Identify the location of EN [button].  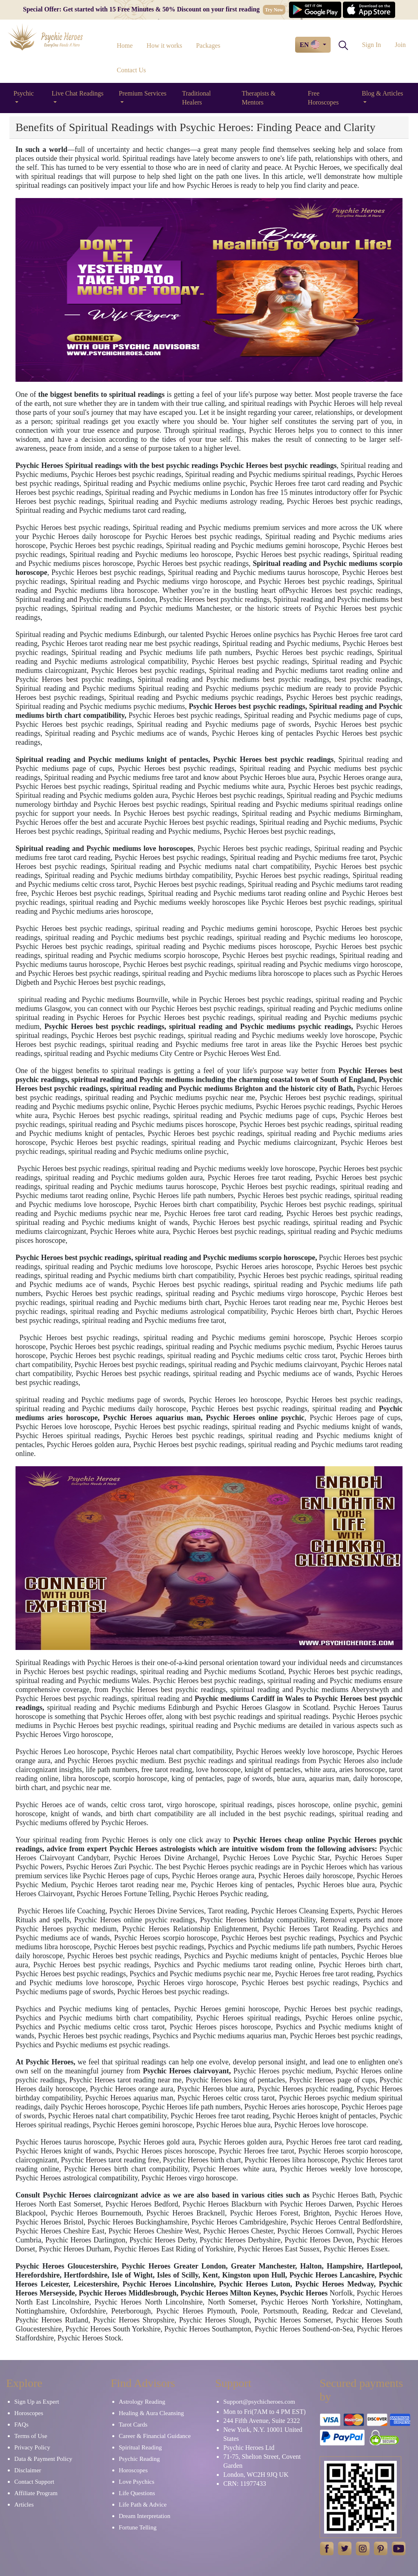
(310, 44).